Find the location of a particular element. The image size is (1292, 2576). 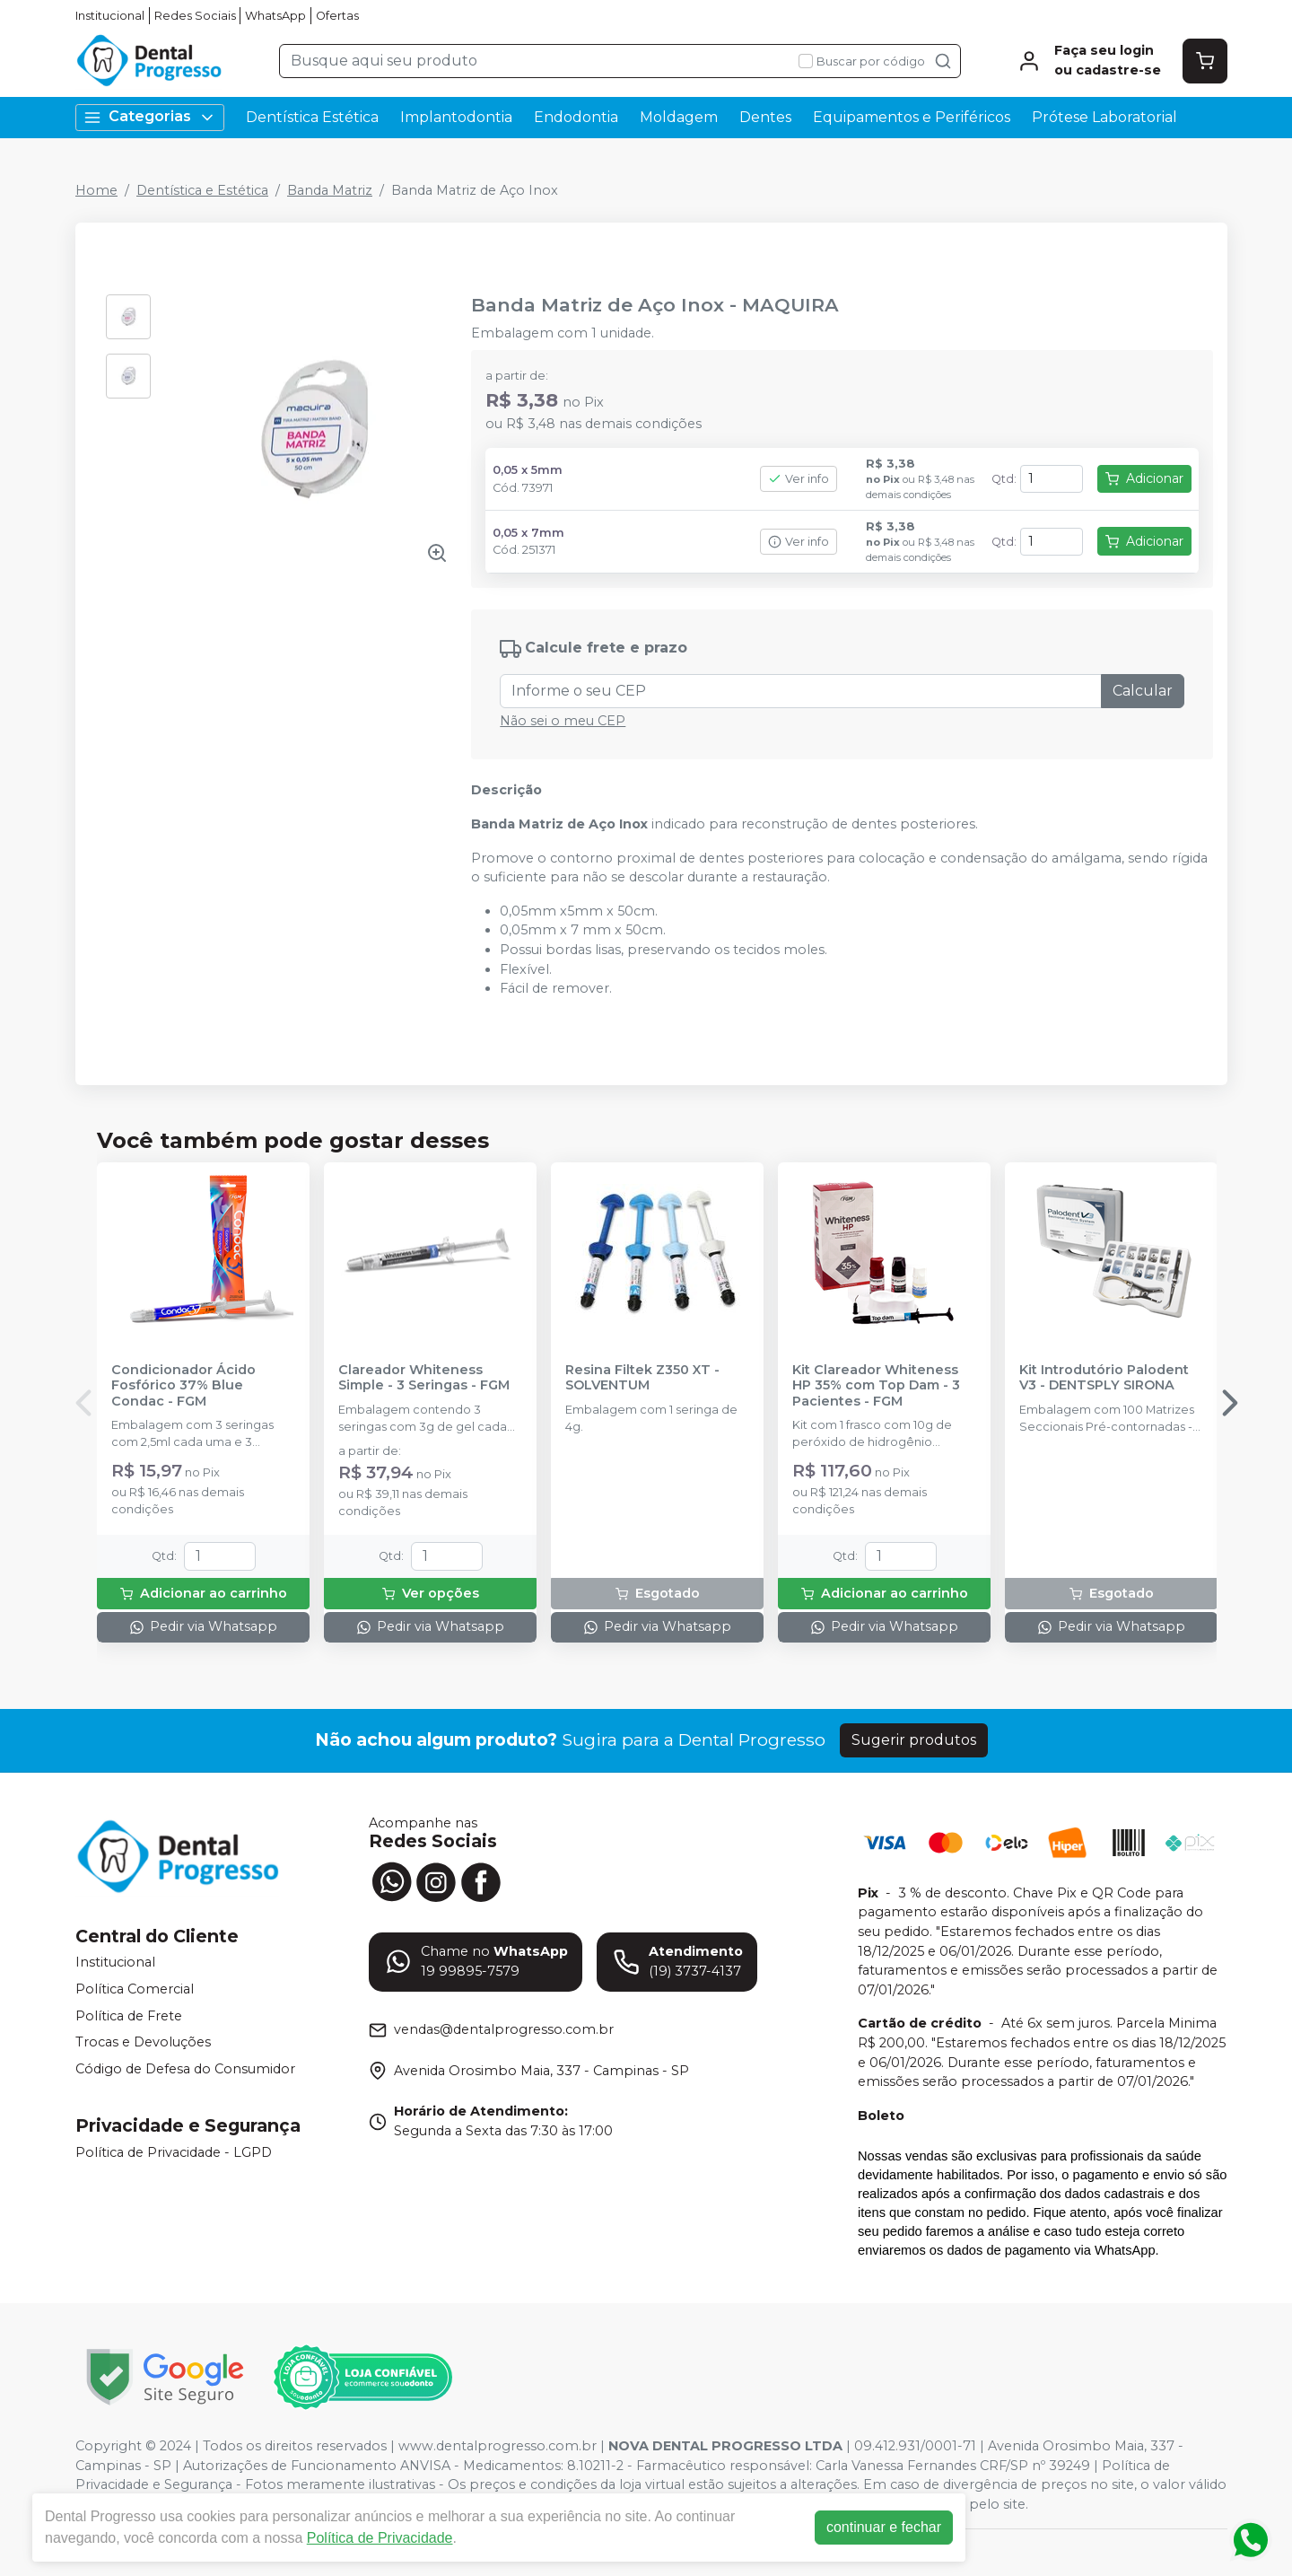

WhatsApp is located at coordinates (275, 15).